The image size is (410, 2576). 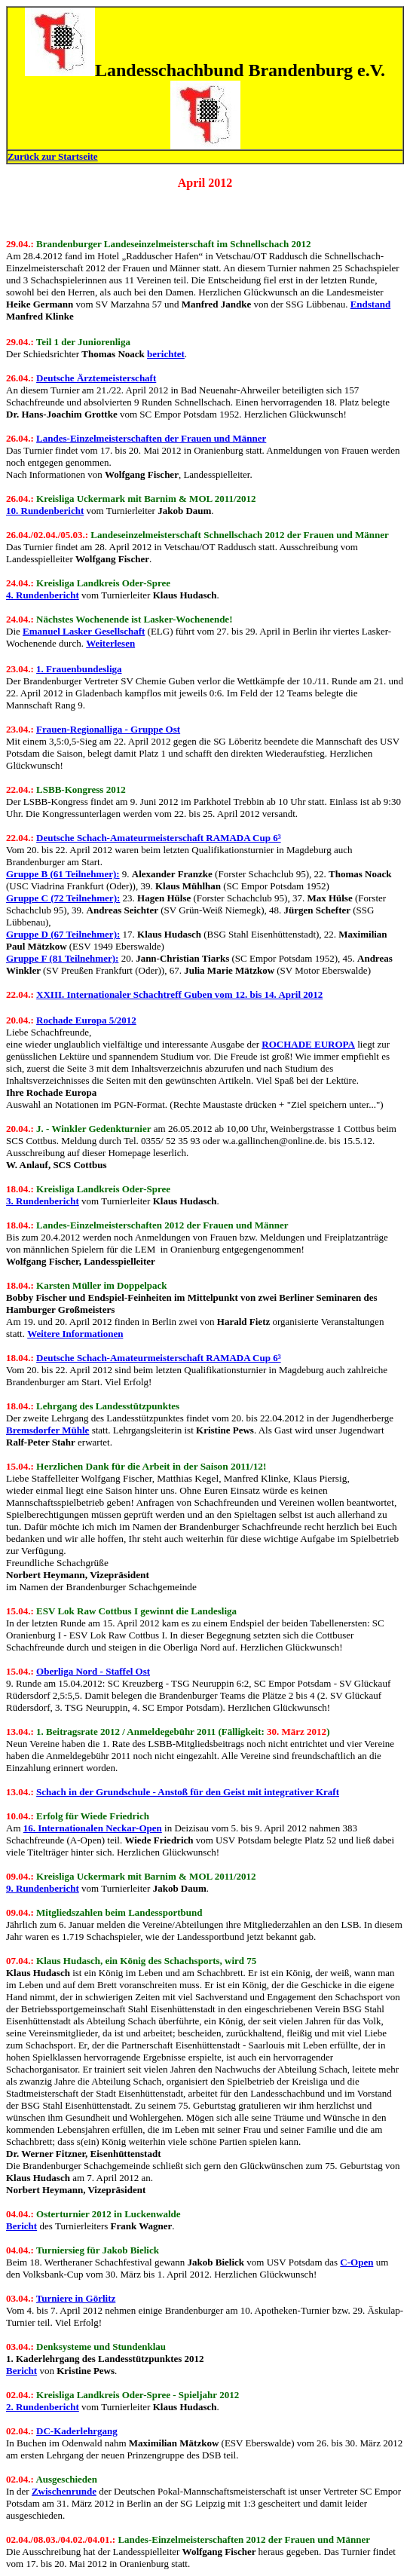 I want to click on Bremsdorfer Mühle, so click(x=47, y=1430).